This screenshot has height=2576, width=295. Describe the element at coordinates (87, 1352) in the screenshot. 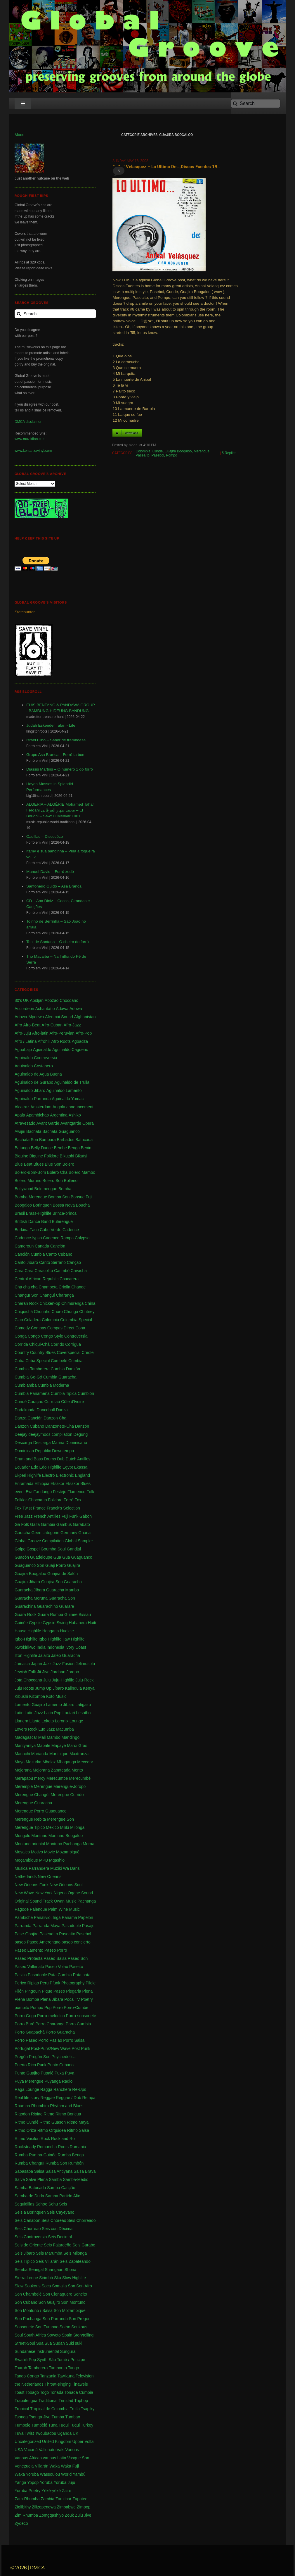

I see `Creole [Creole (1 item)]` at that location.